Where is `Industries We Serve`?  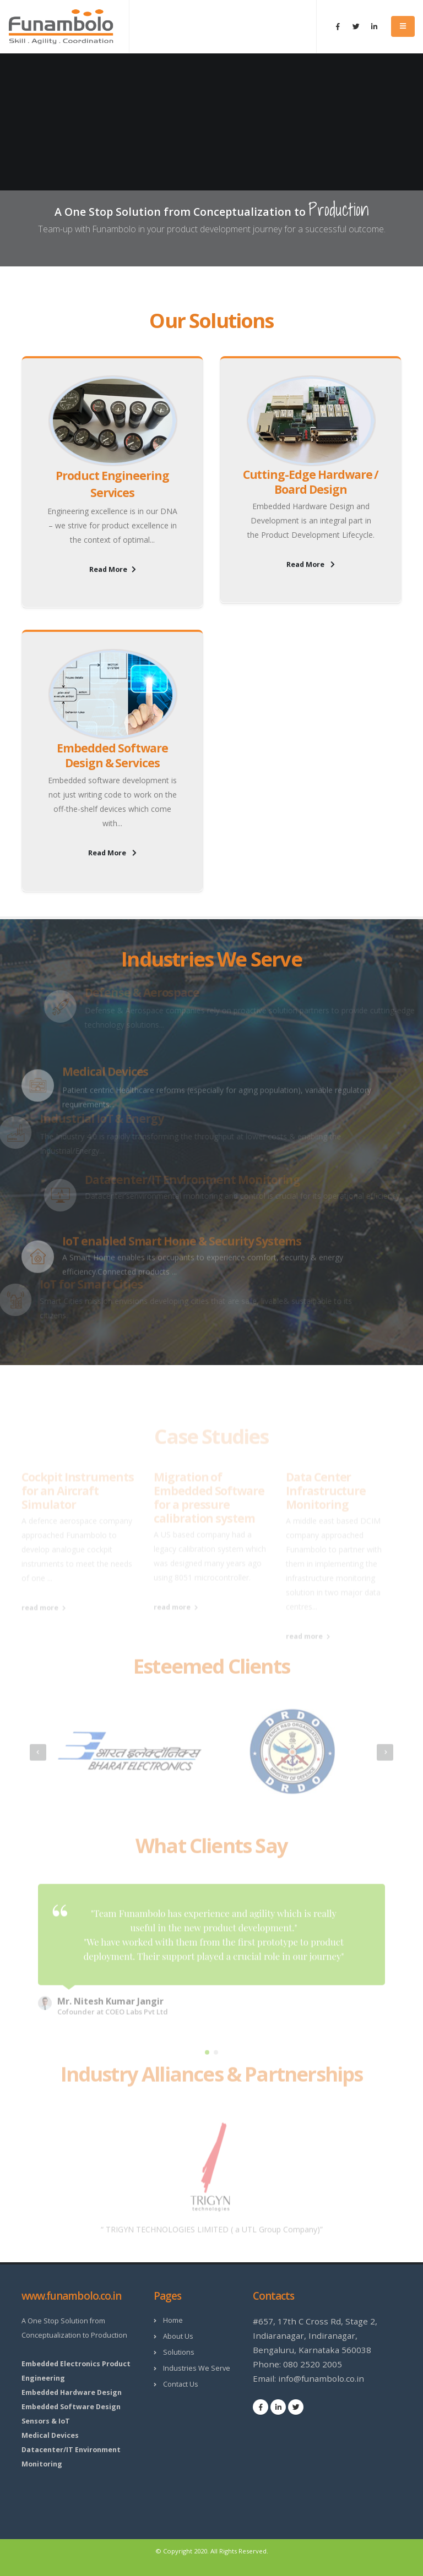
Industries We Serve is located at coordinates (196, 2368).